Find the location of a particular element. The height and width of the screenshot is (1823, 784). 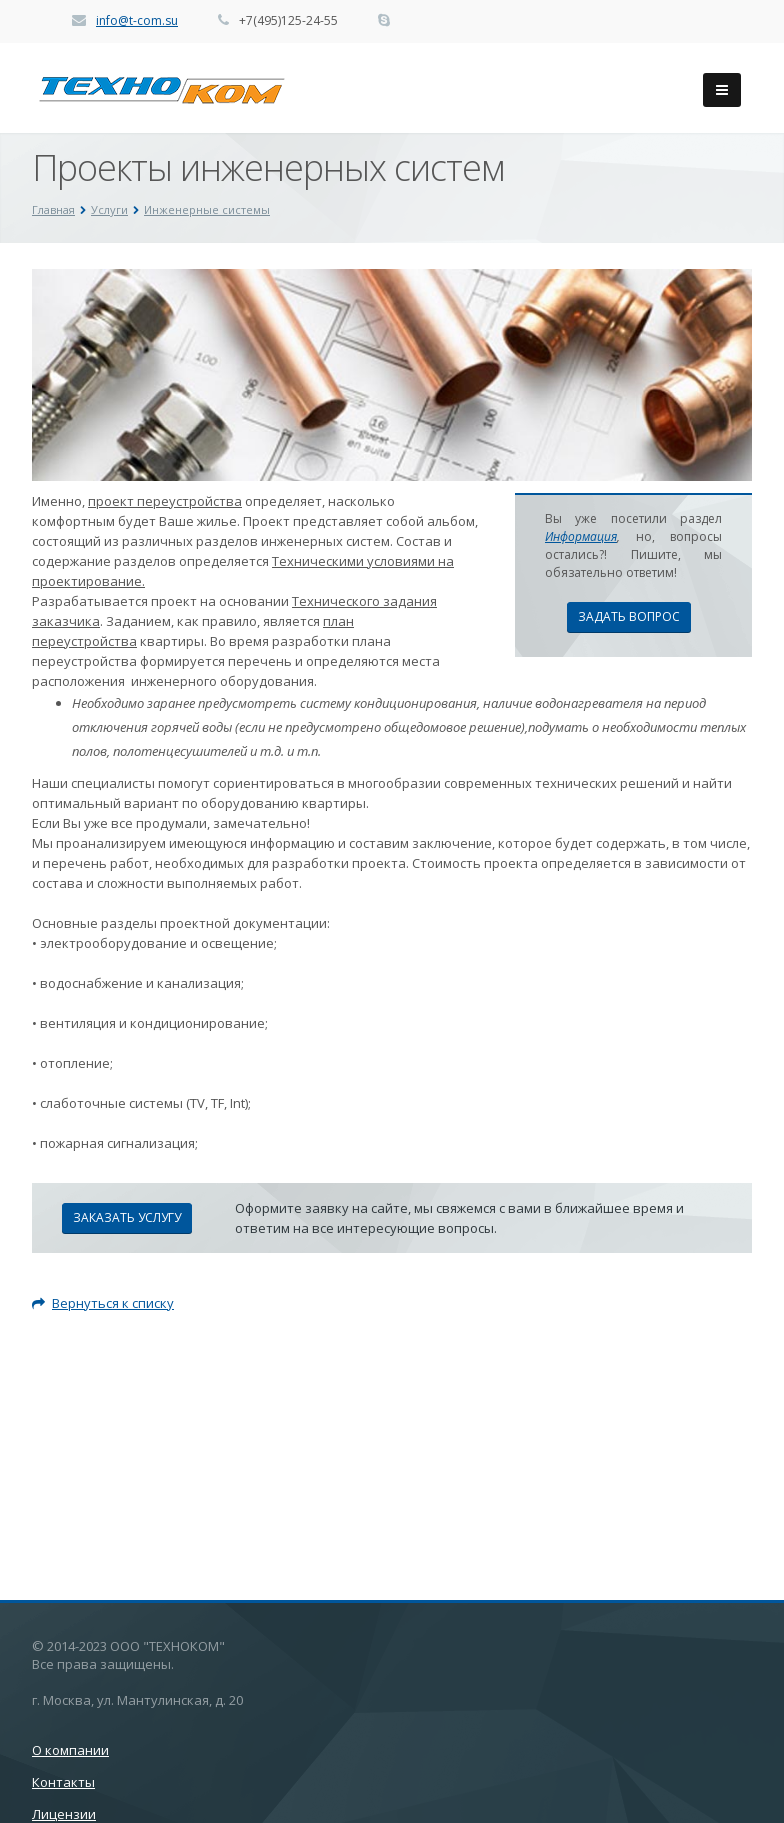

Информация is located at coordinates (581, 536).